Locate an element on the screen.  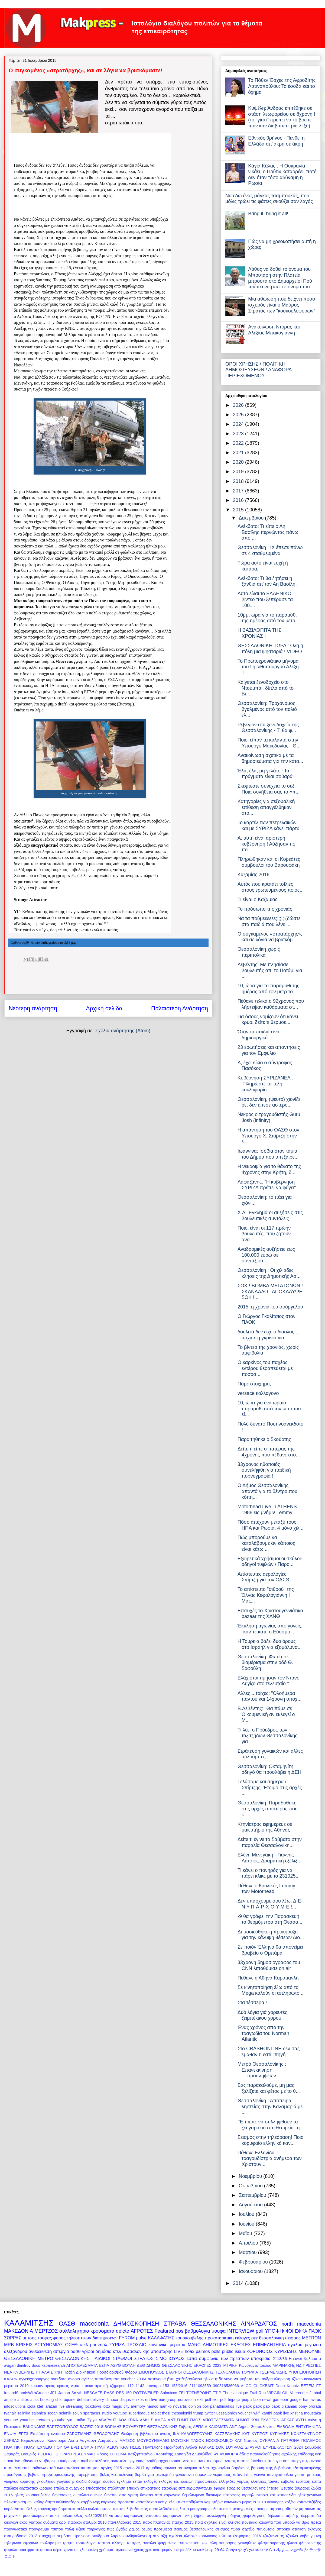
Σκέφτεστε συνέχεια το σεξ; Ποια συνήθειά σας το «π... is located at coordinates (269, 789).